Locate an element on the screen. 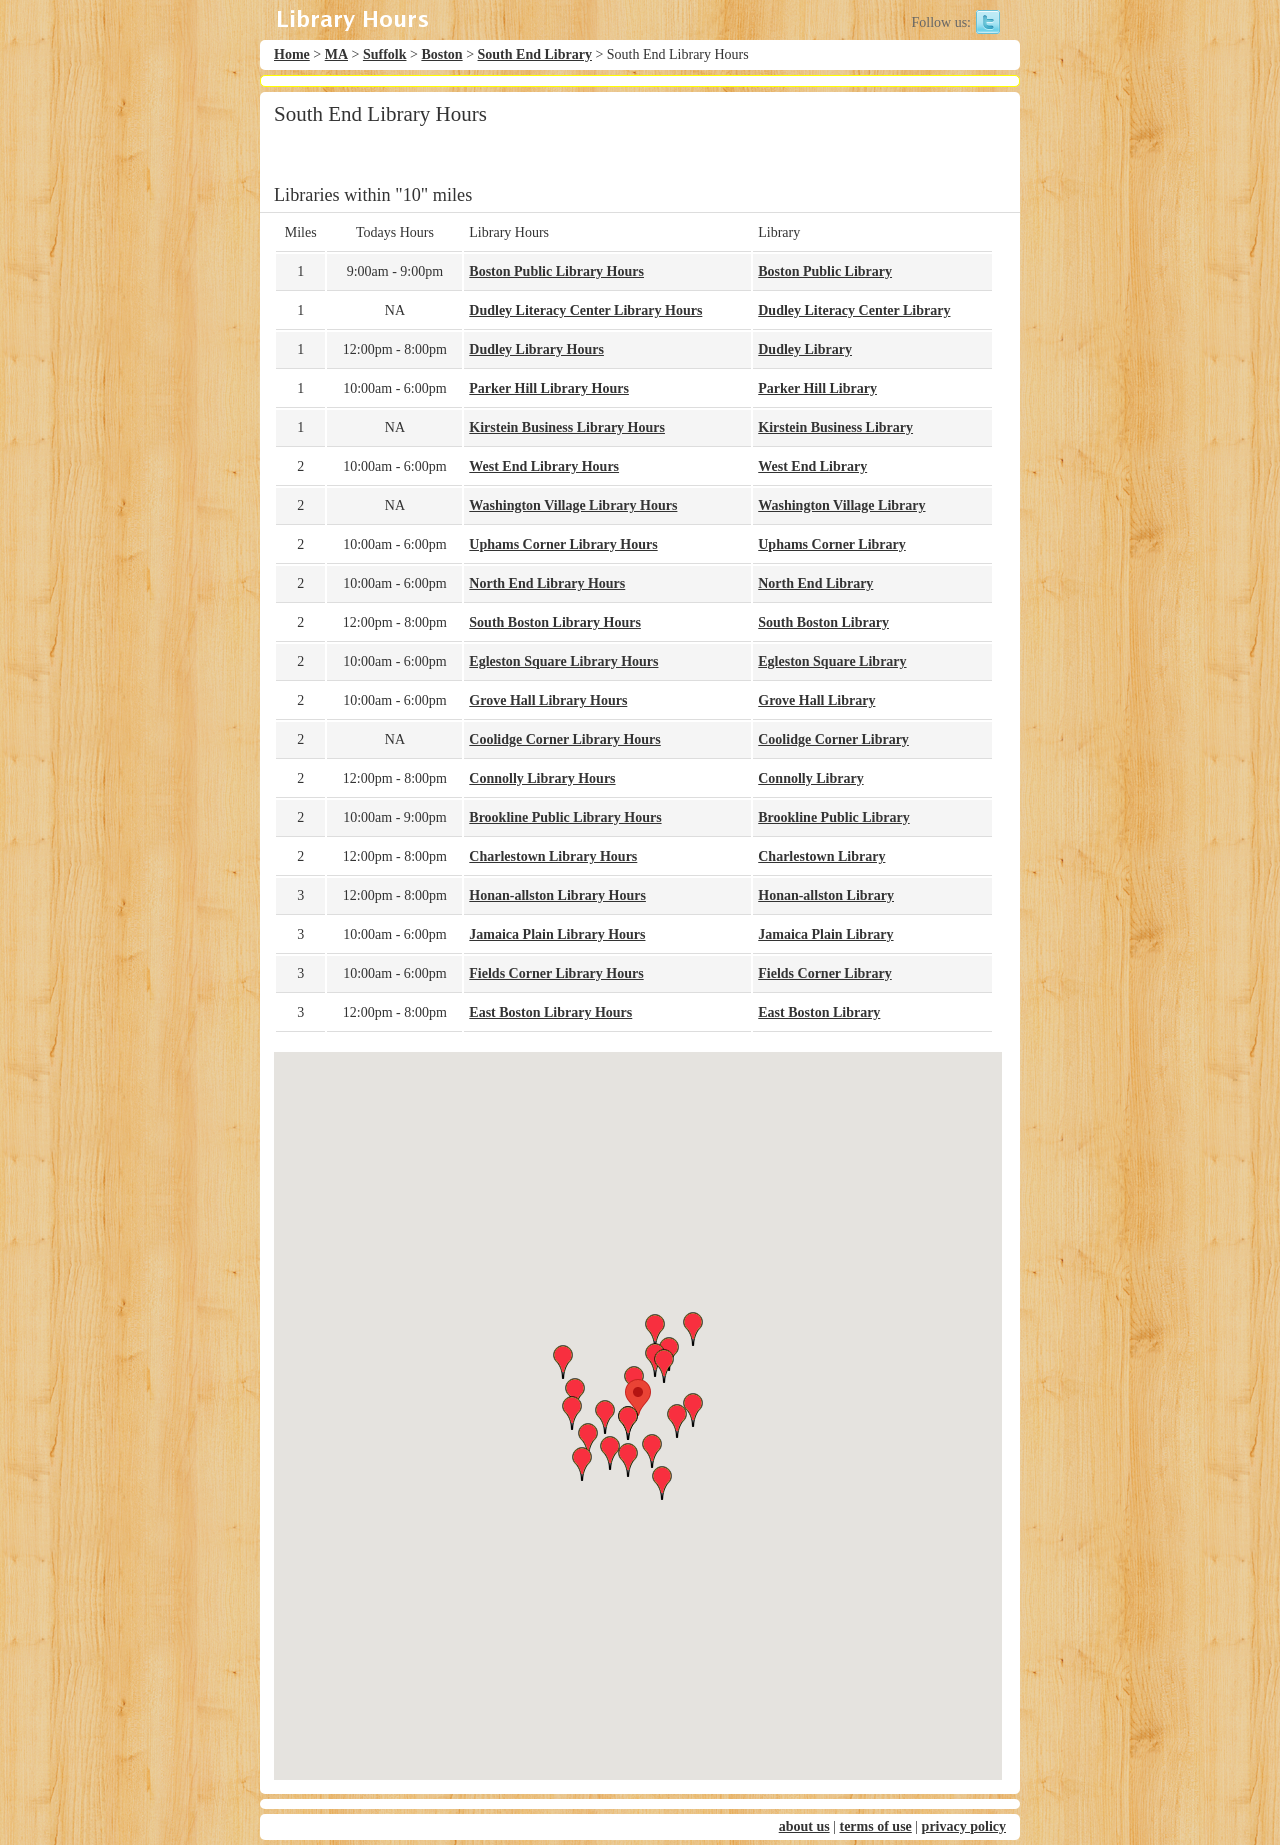 The image size is (1280, 1845). Uphams Corner Library Hours is located at coordinates (563, 544).